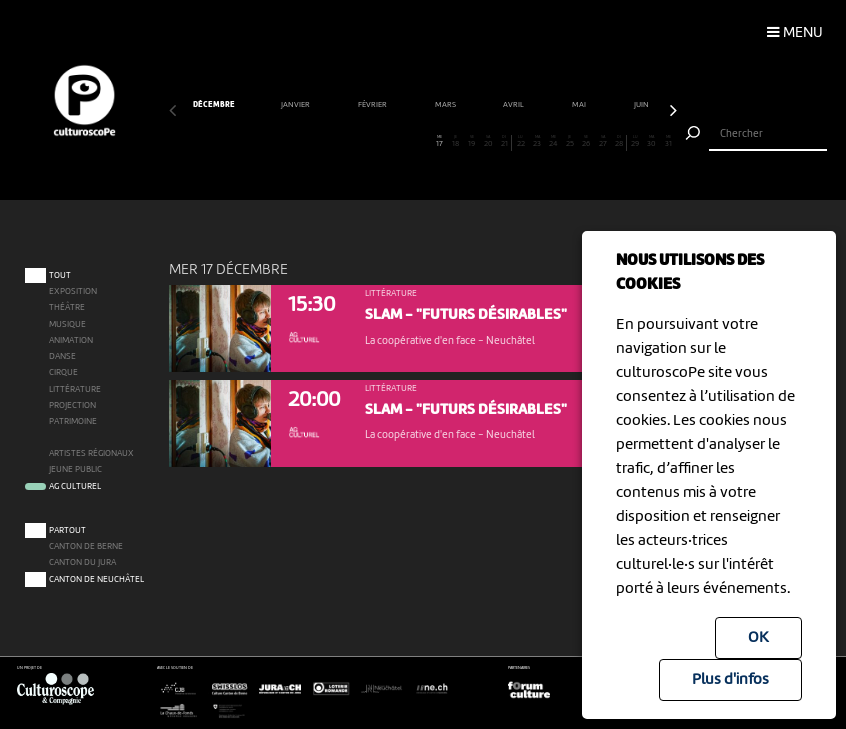  What do you see at coordinates (214, 105) in the screenshot?
I see `décembre` at bounding box center [214, 105].